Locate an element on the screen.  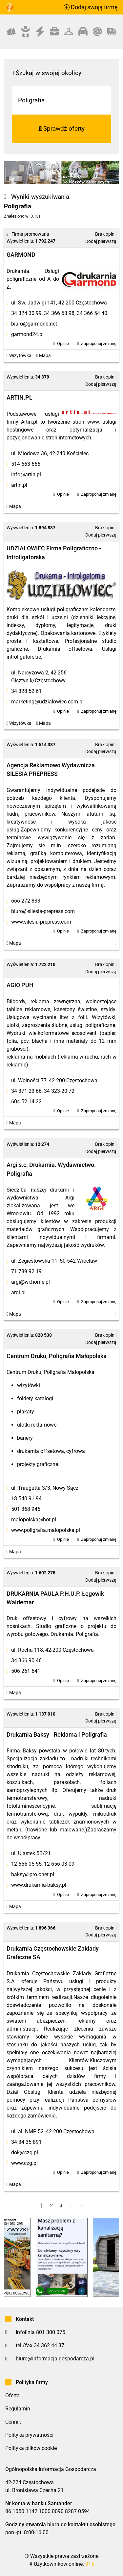
Mapa is located at coordinates (43, 355).